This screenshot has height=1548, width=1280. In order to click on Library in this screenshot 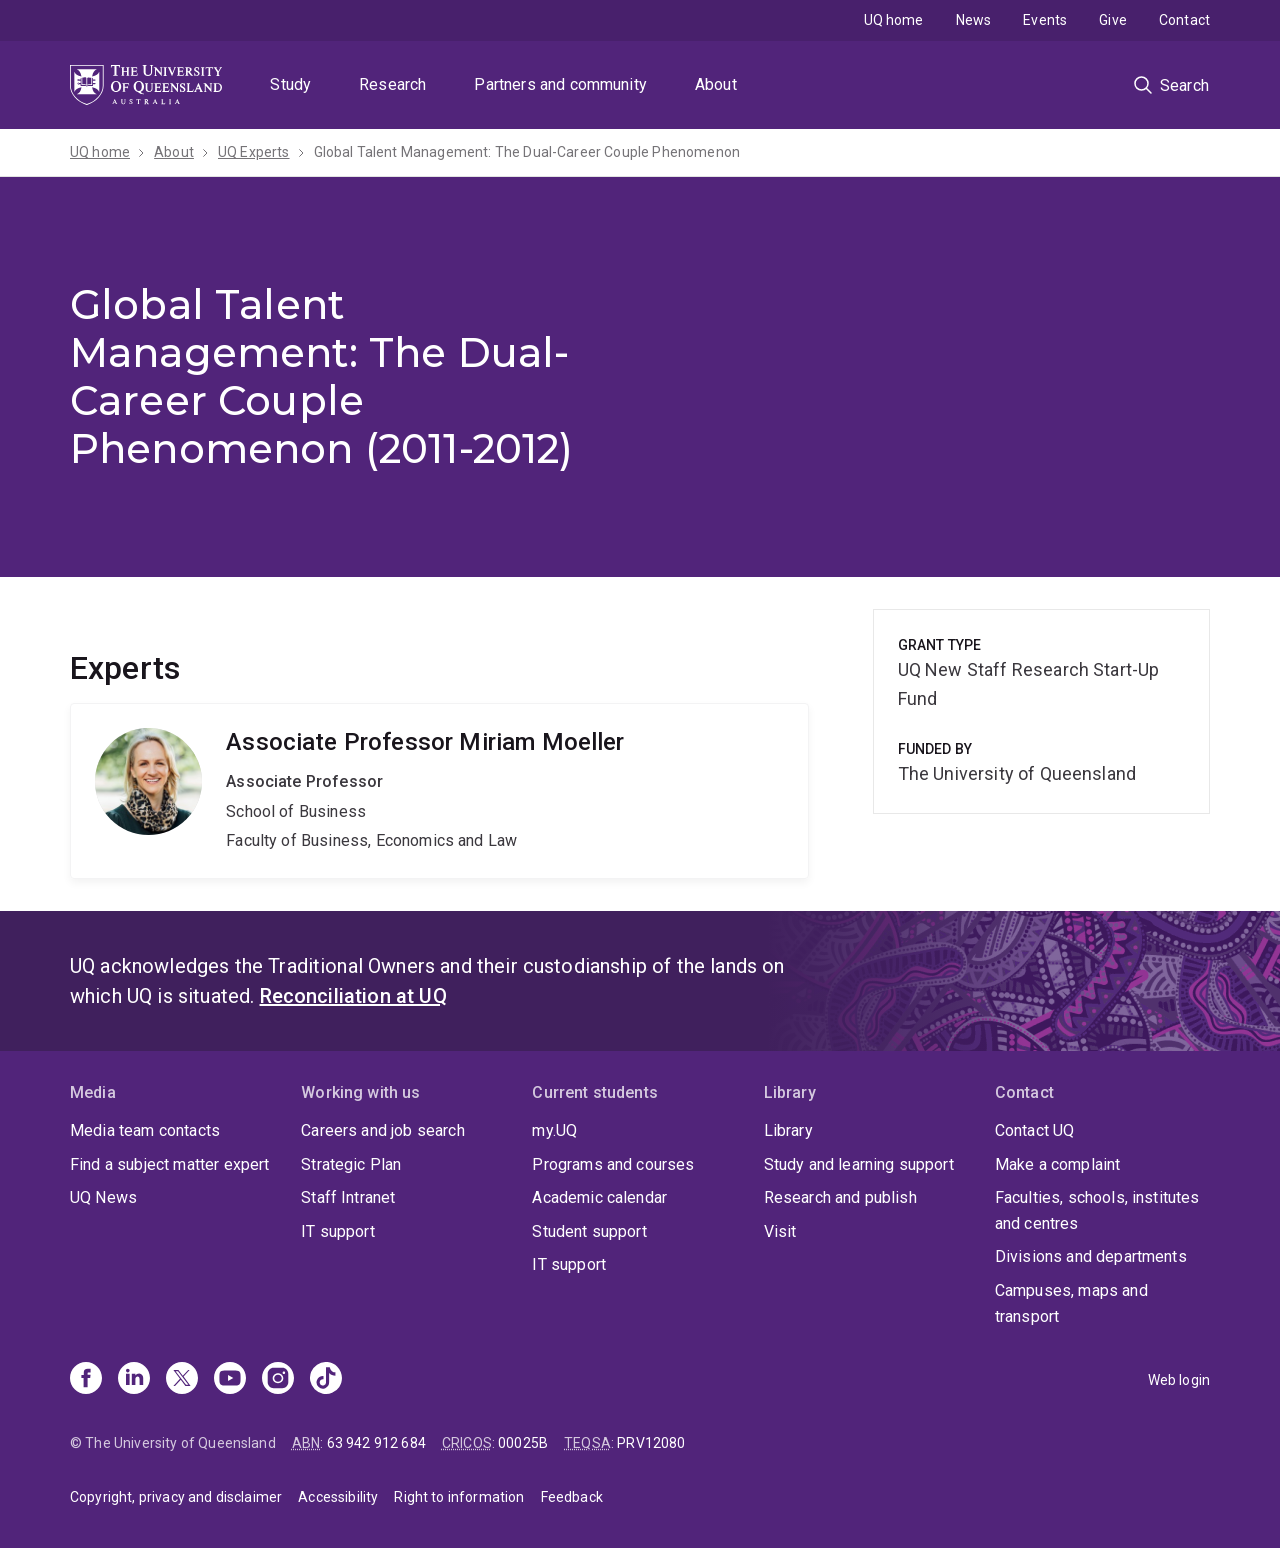, I will do `click(788, 1130)`.